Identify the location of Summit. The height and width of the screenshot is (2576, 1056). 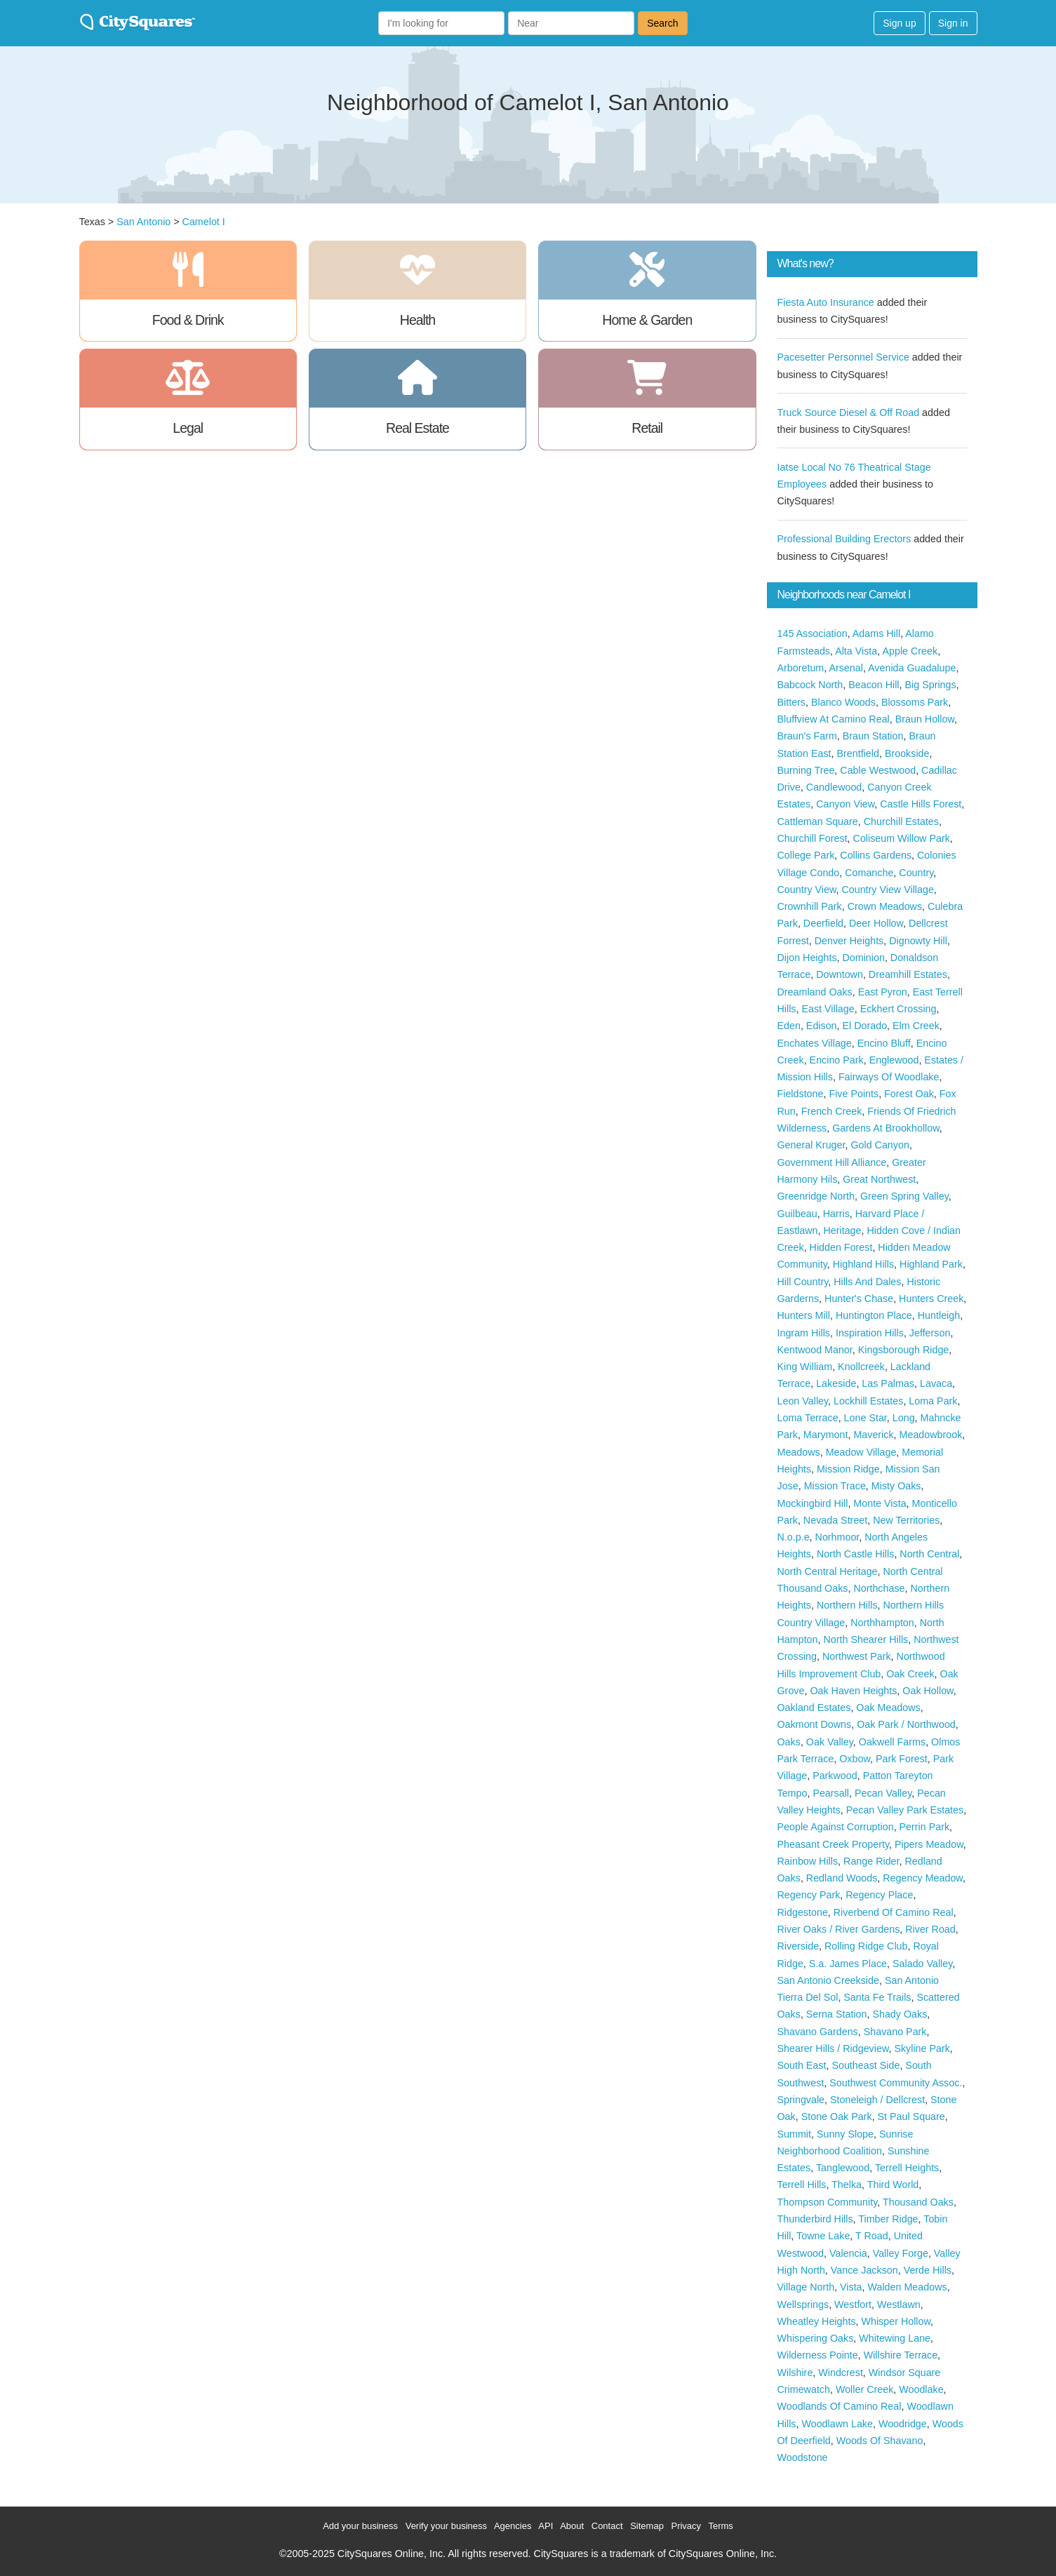
(794, 2134).